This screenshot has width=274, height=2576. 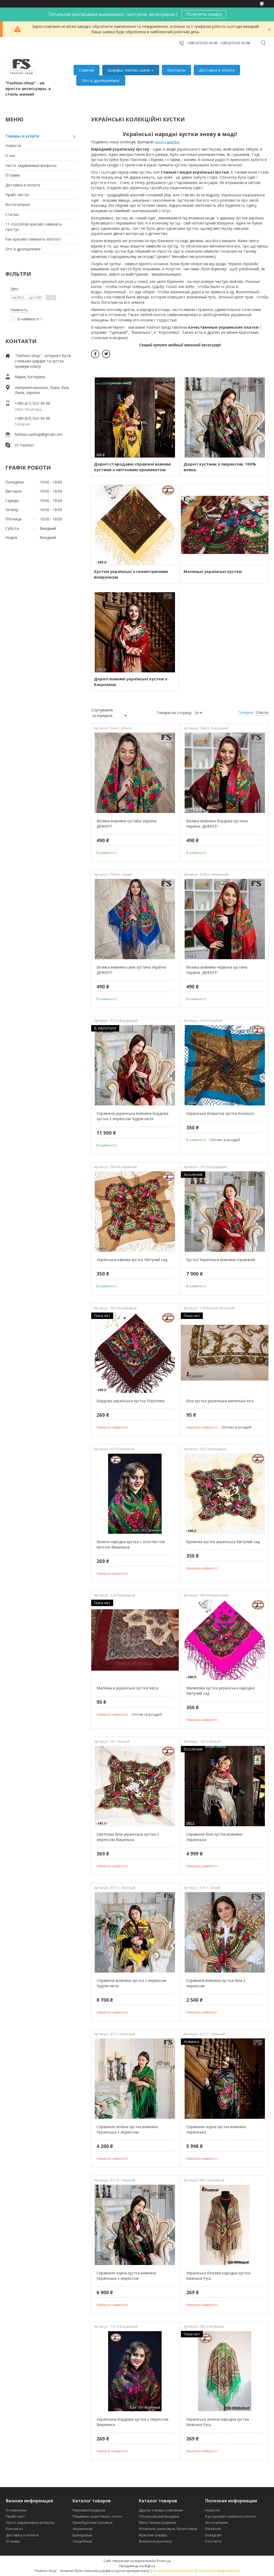 What do you see at coordinates (131, 970) in the screenshot?
I see `Велика вовняна синя хустина Україна. ДЕФЕКТ!` at bounding box center [131, 970].